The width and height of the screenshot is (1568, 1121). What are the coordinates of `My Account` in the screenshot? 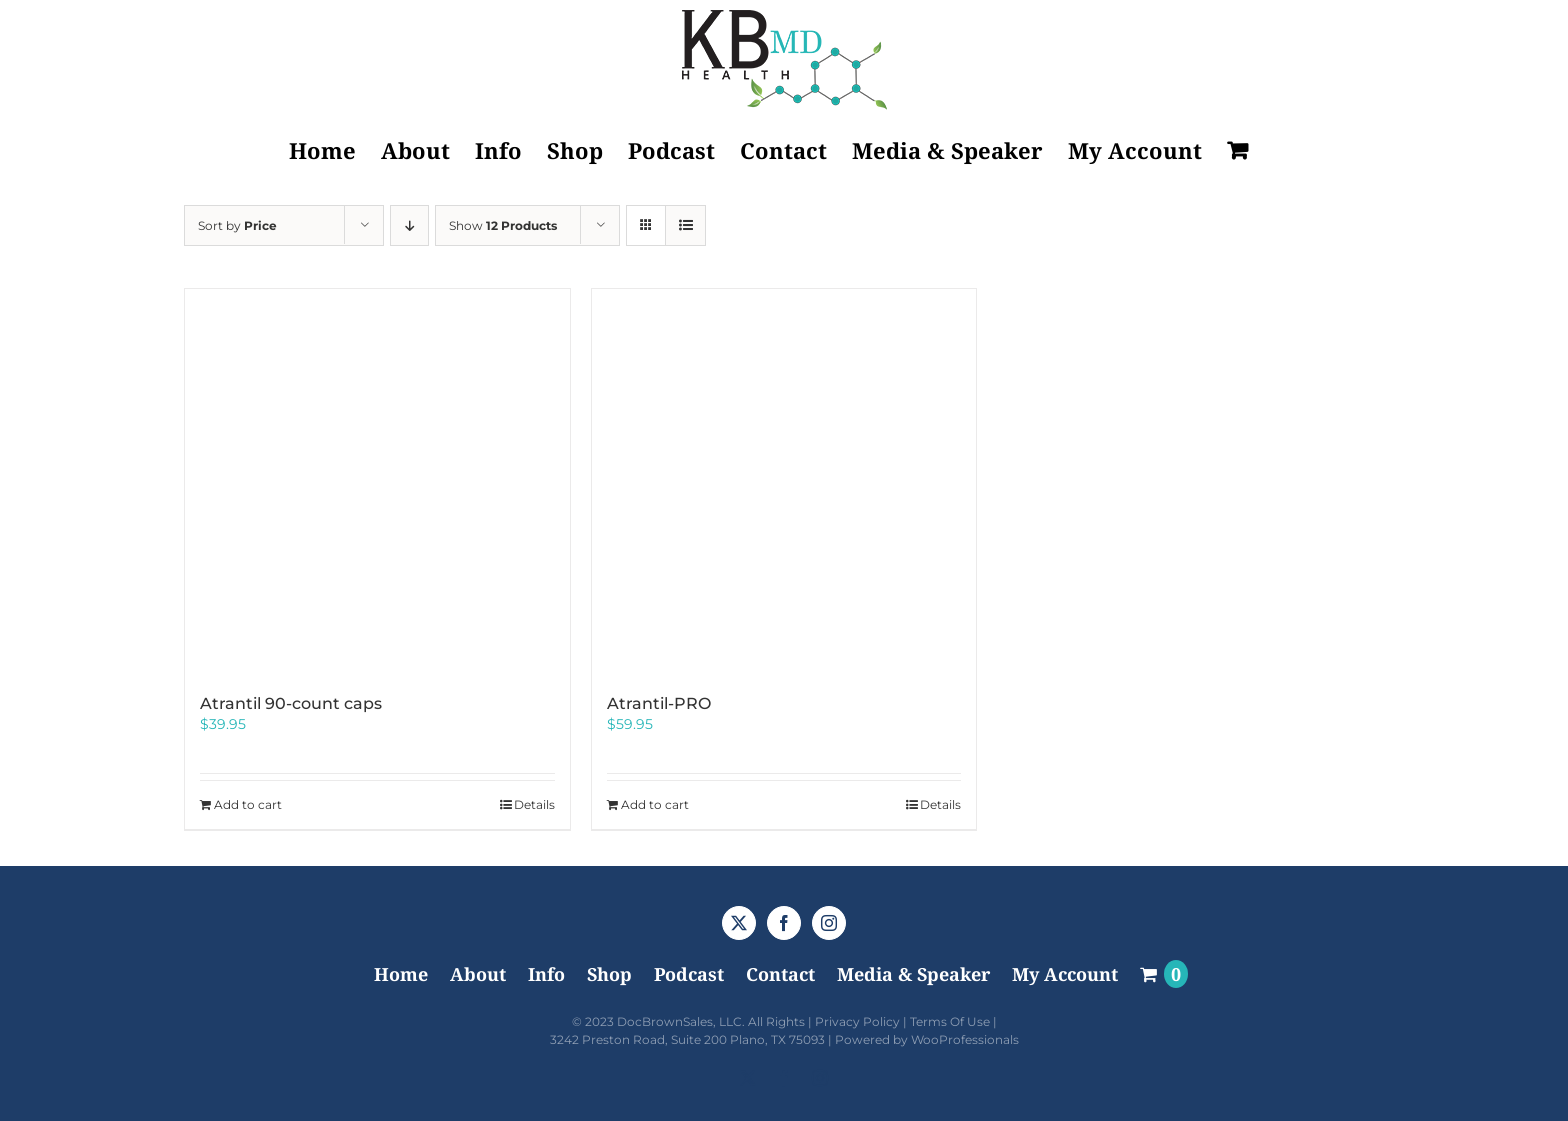 It's located at (1065, 974).